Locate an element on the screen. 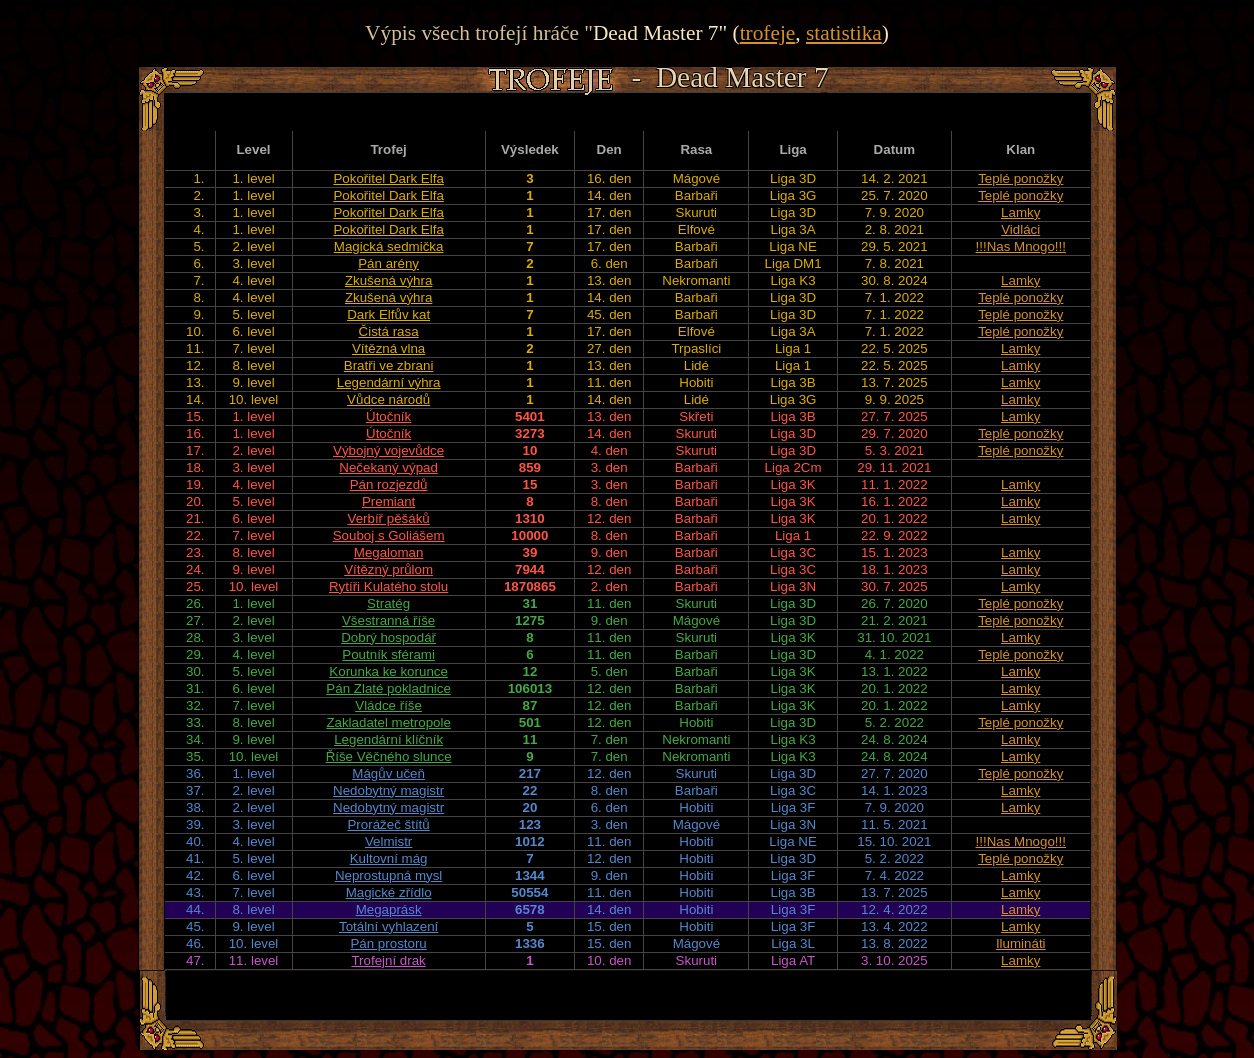  Všestranná říše is located at coordinates (388, 620).